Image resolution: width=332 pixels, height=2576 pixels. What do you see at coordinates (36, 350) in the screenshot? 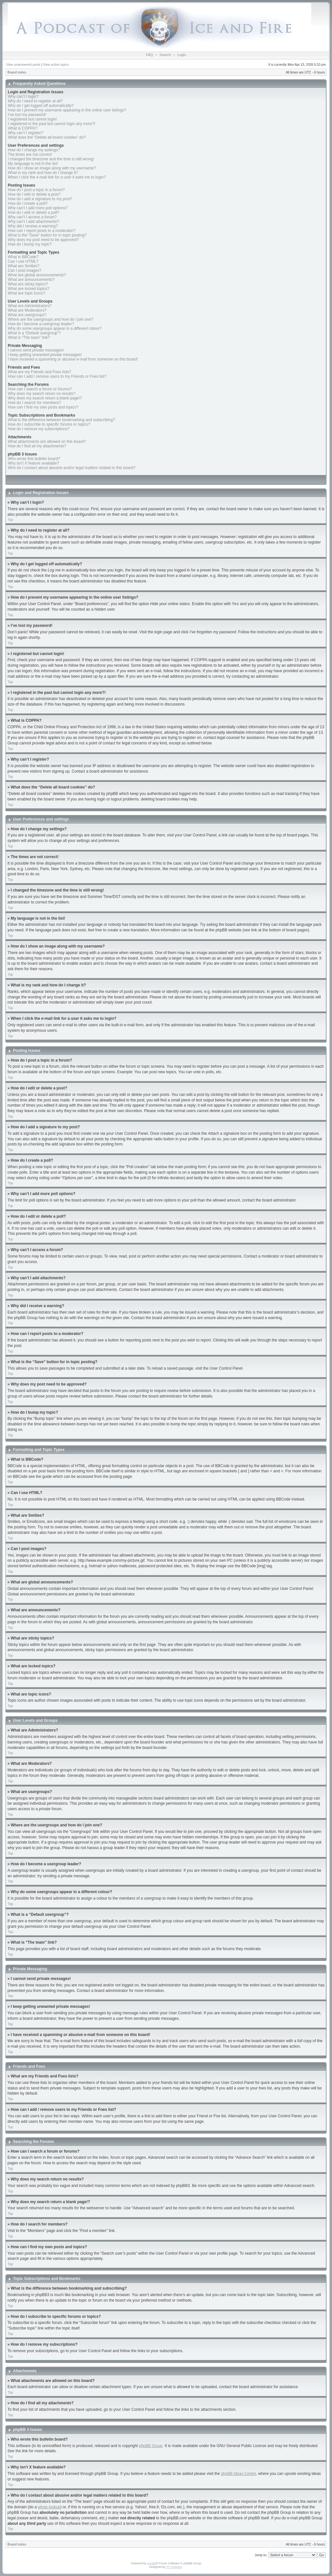
I see `I cannot send private messages!` at bounding box center [36, 350].